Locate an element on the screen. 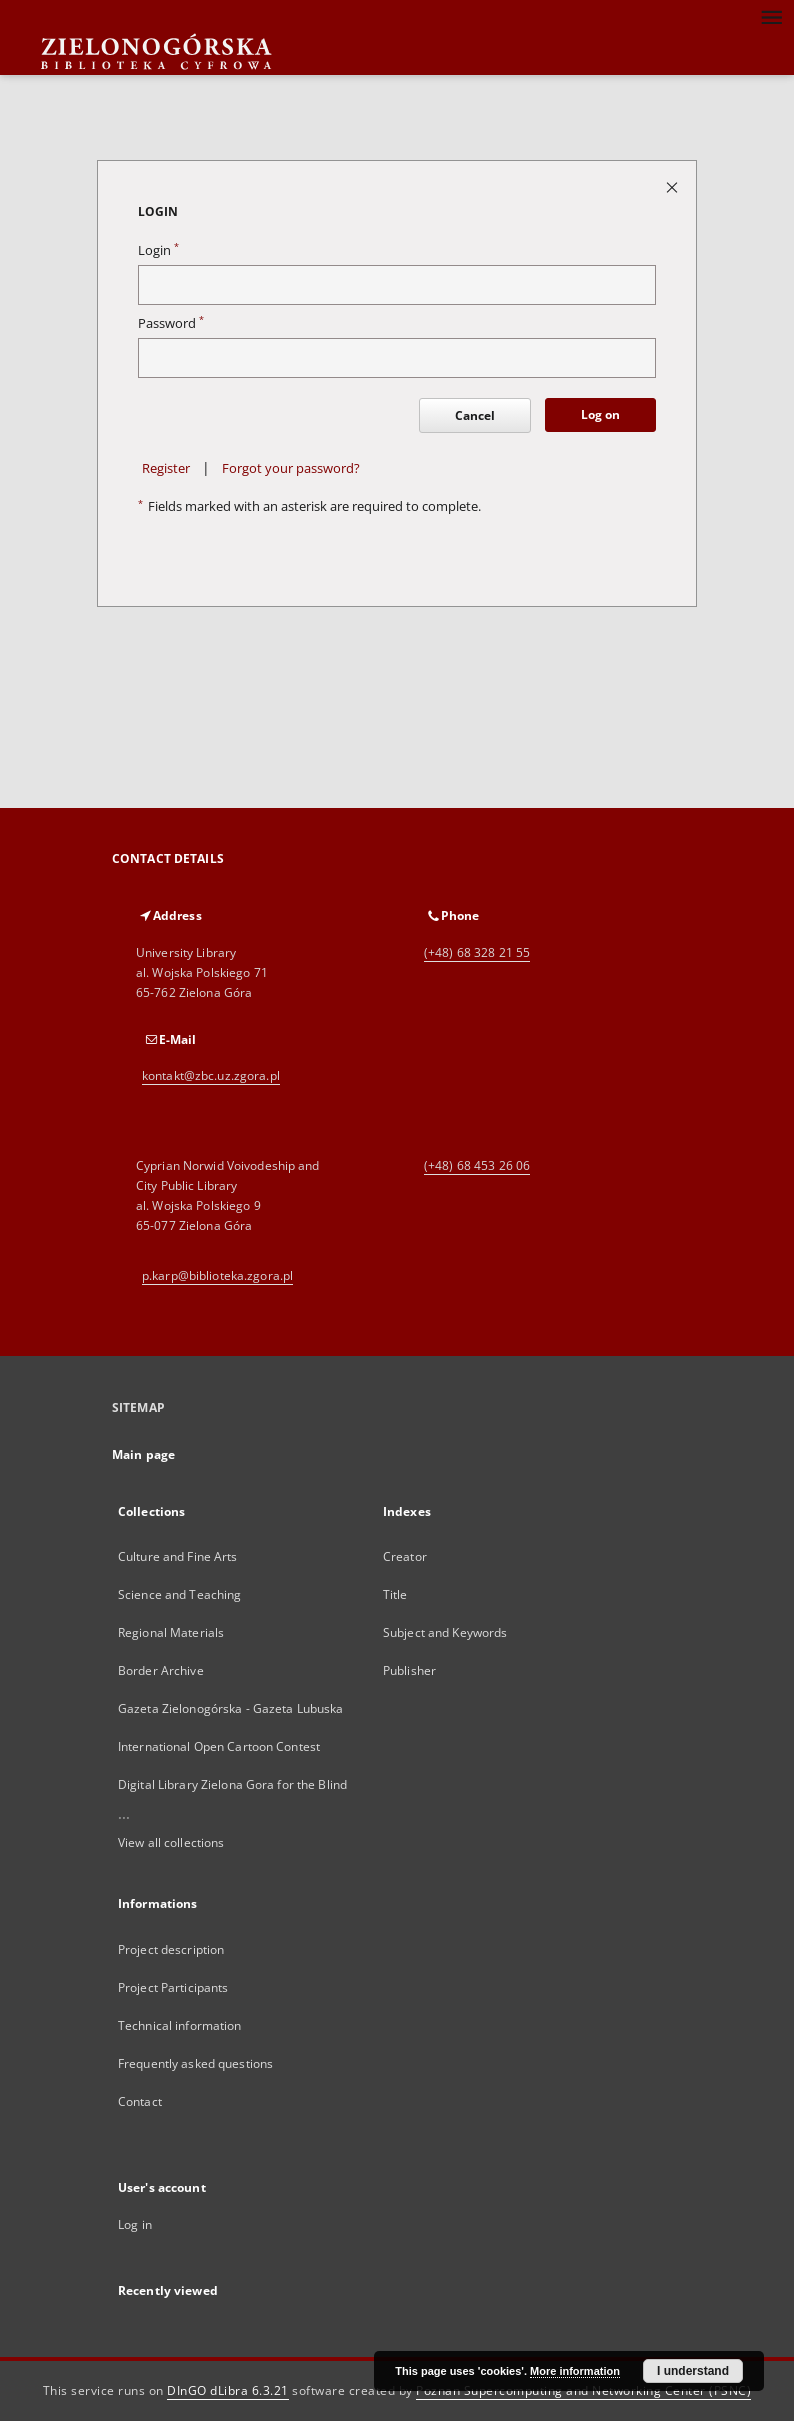 The height and width of the screenshot is (2421, 794). View all collections is located at coordinates (171, 1842).